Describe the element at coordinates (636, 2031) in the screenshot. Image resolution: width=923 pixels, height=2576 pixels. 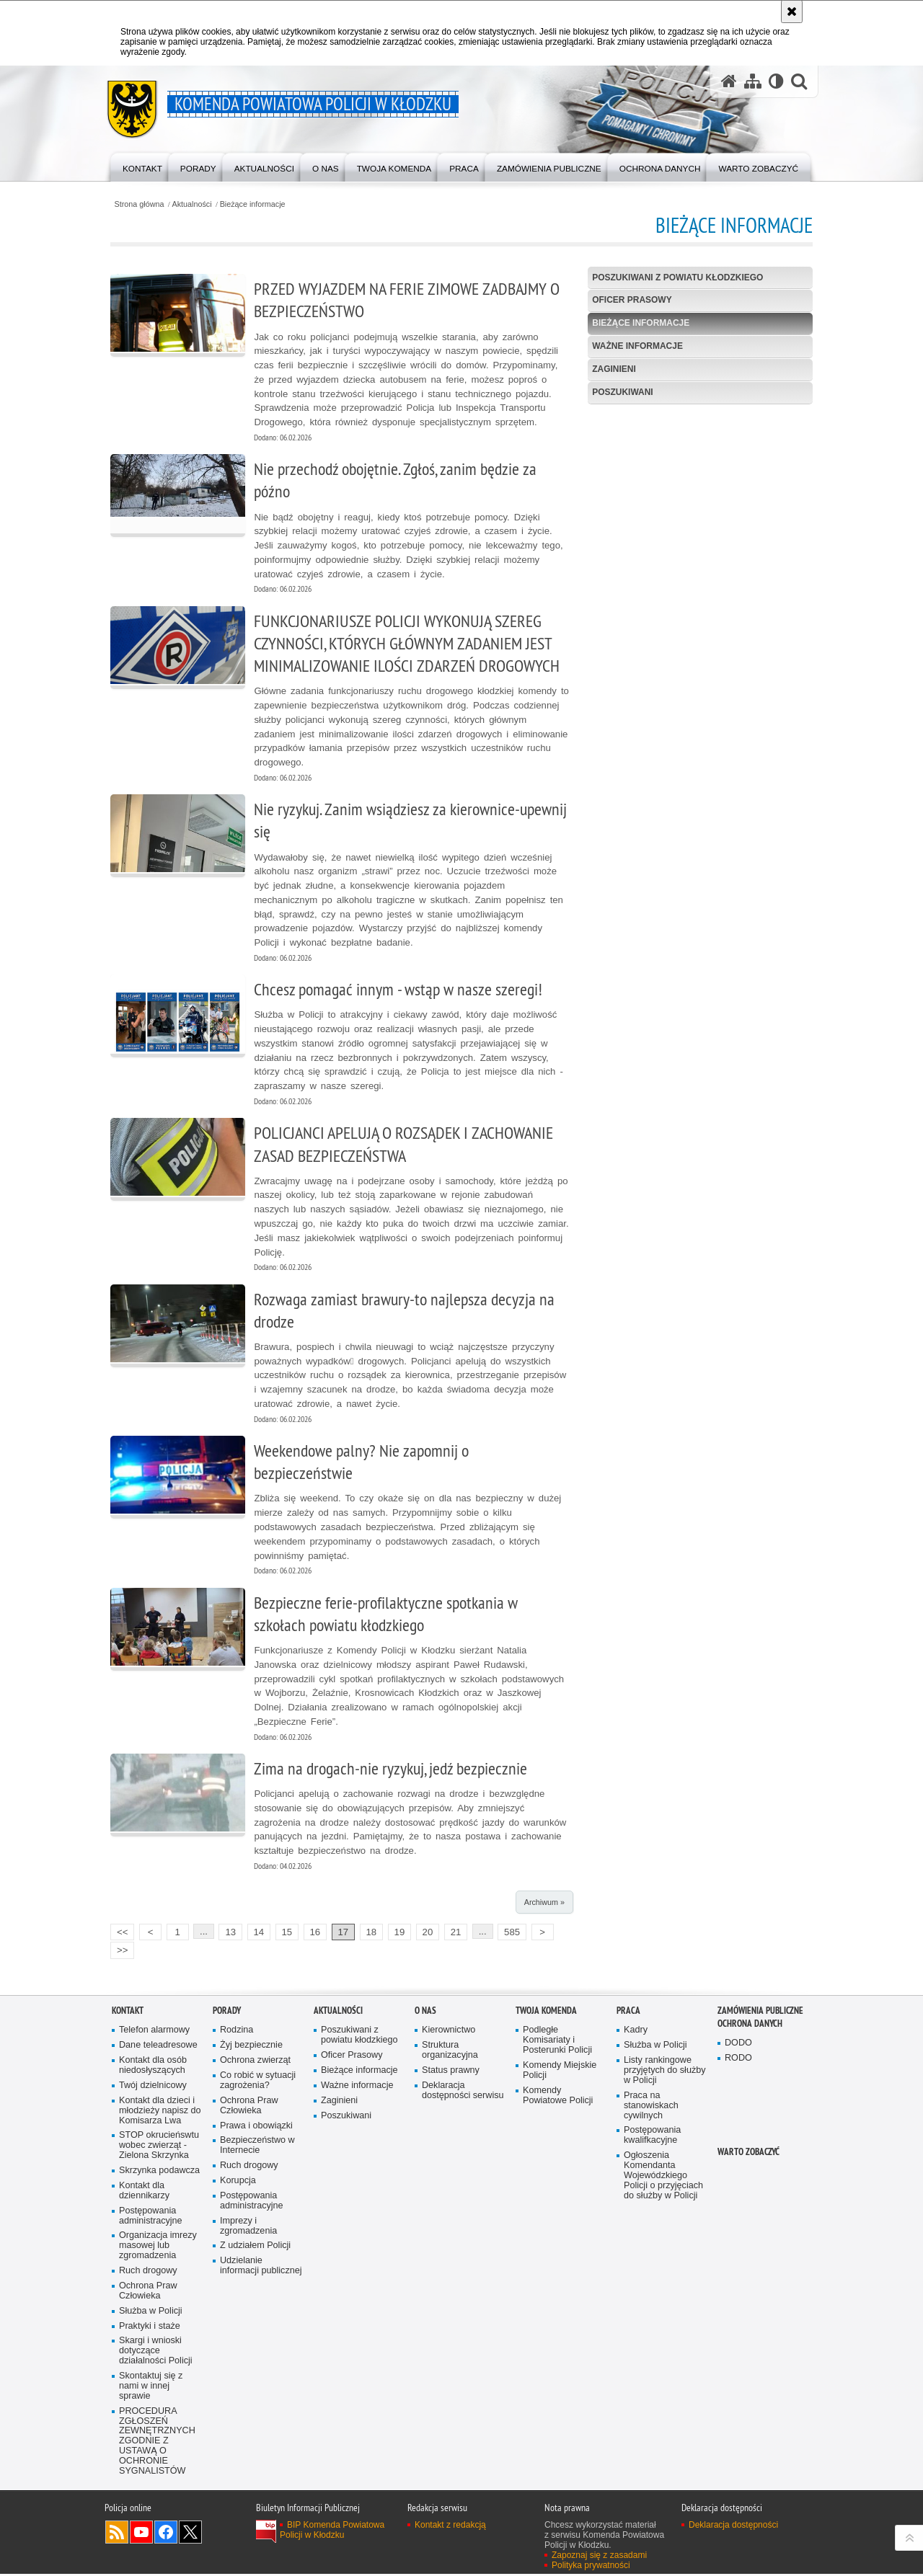
I see `Kadry` at that location.